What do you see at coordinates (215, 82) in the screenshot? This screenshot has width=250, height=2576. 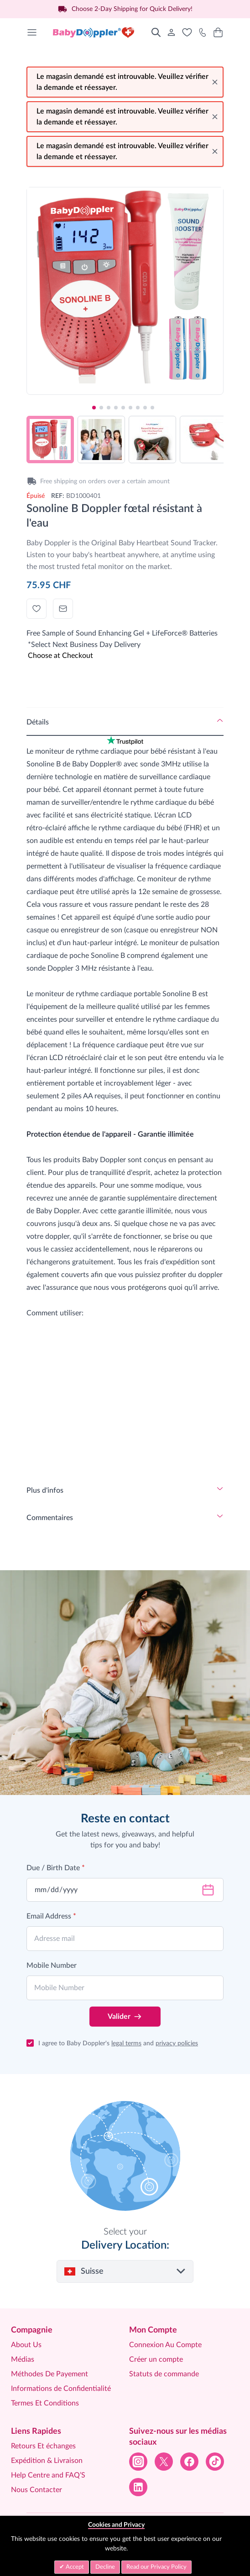 I see `[Close message]` at bounding box center [215, 82].